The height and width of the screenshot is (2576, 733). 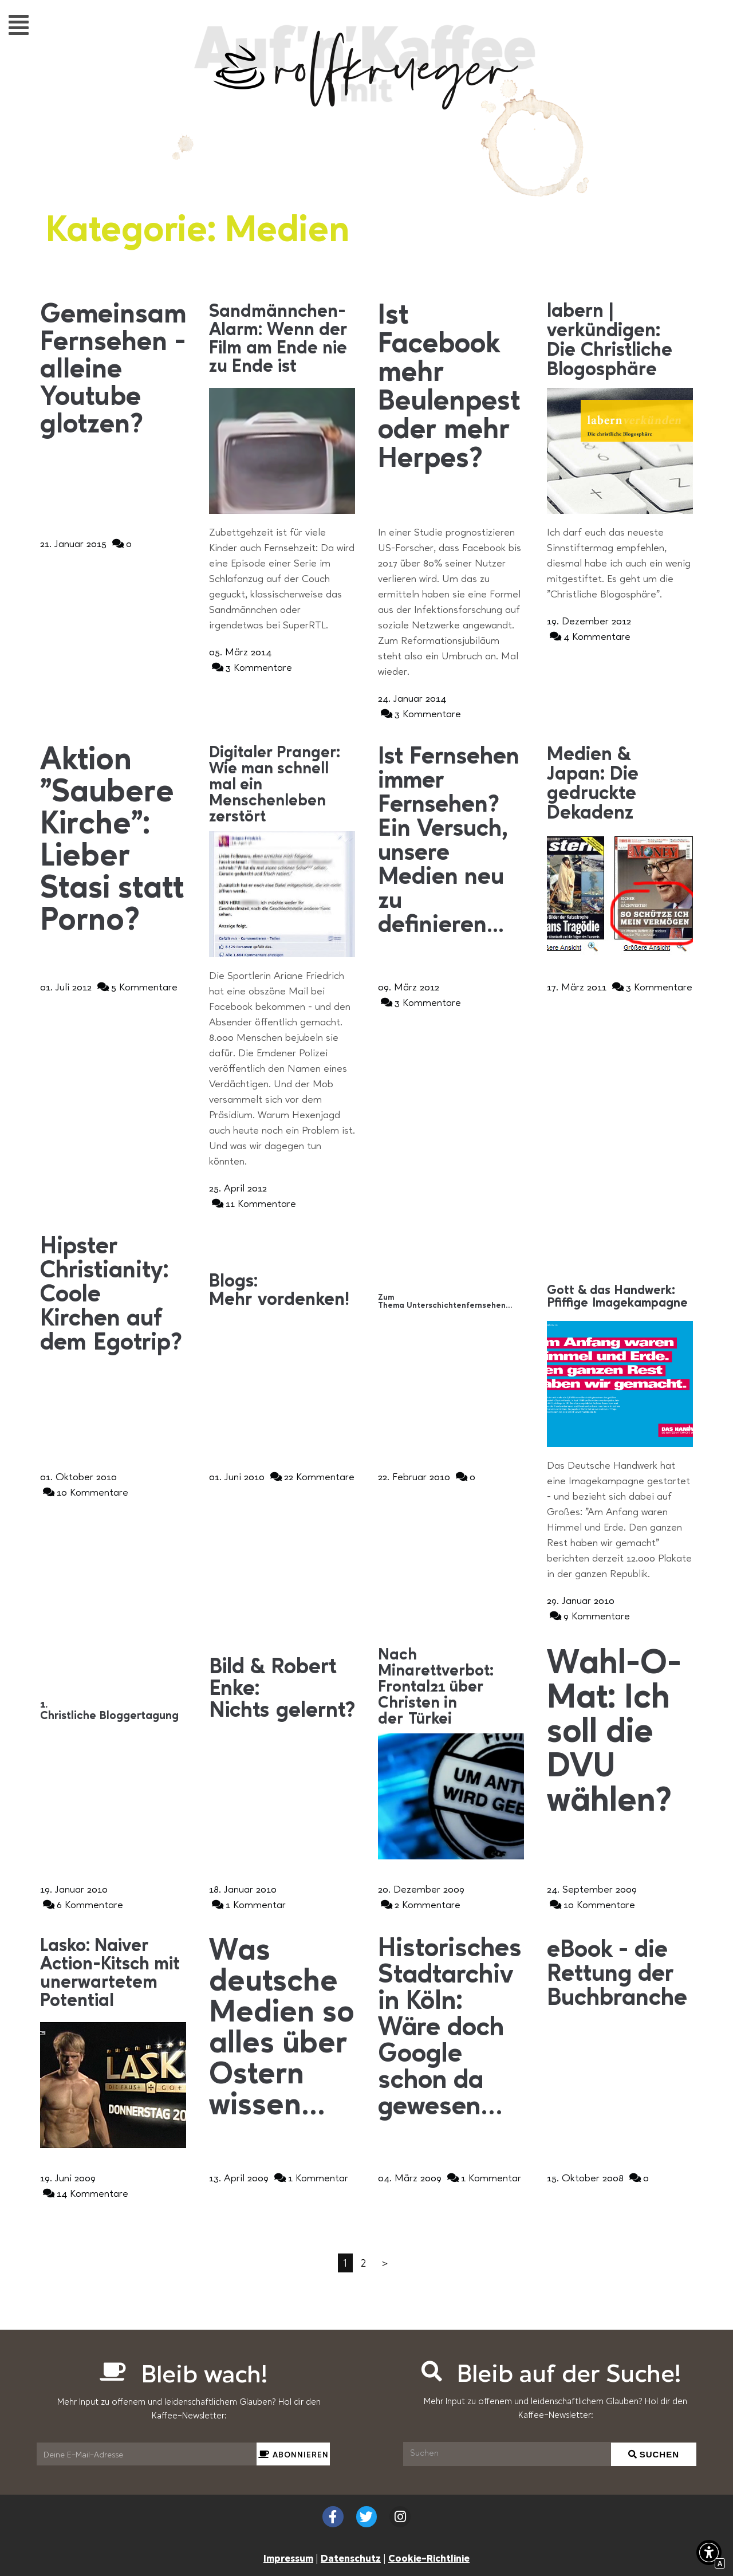 What do you see at coordinates (451, 2028) in the screenshot?
I see `[Interner Link zur Seite Historisches Stadtarchiv in Köln: Wäre doch Google schon da gewesen&#8230;]` at bounding box center [451, 2028].